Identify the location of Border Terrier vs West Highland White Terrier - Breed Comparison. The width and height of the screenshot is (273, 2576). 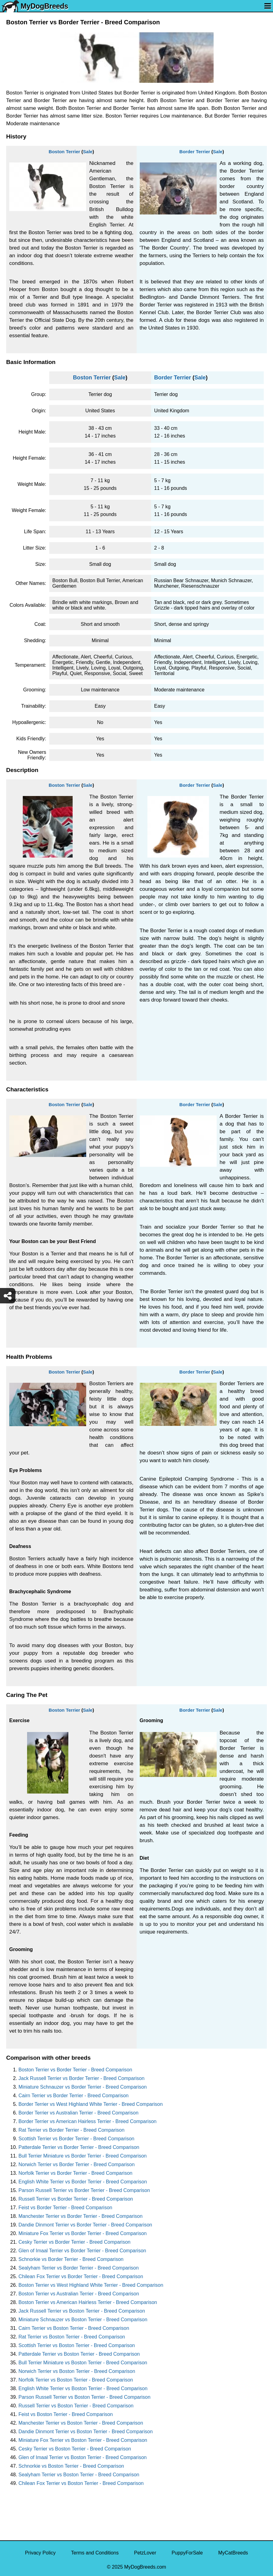
(90, 2104).